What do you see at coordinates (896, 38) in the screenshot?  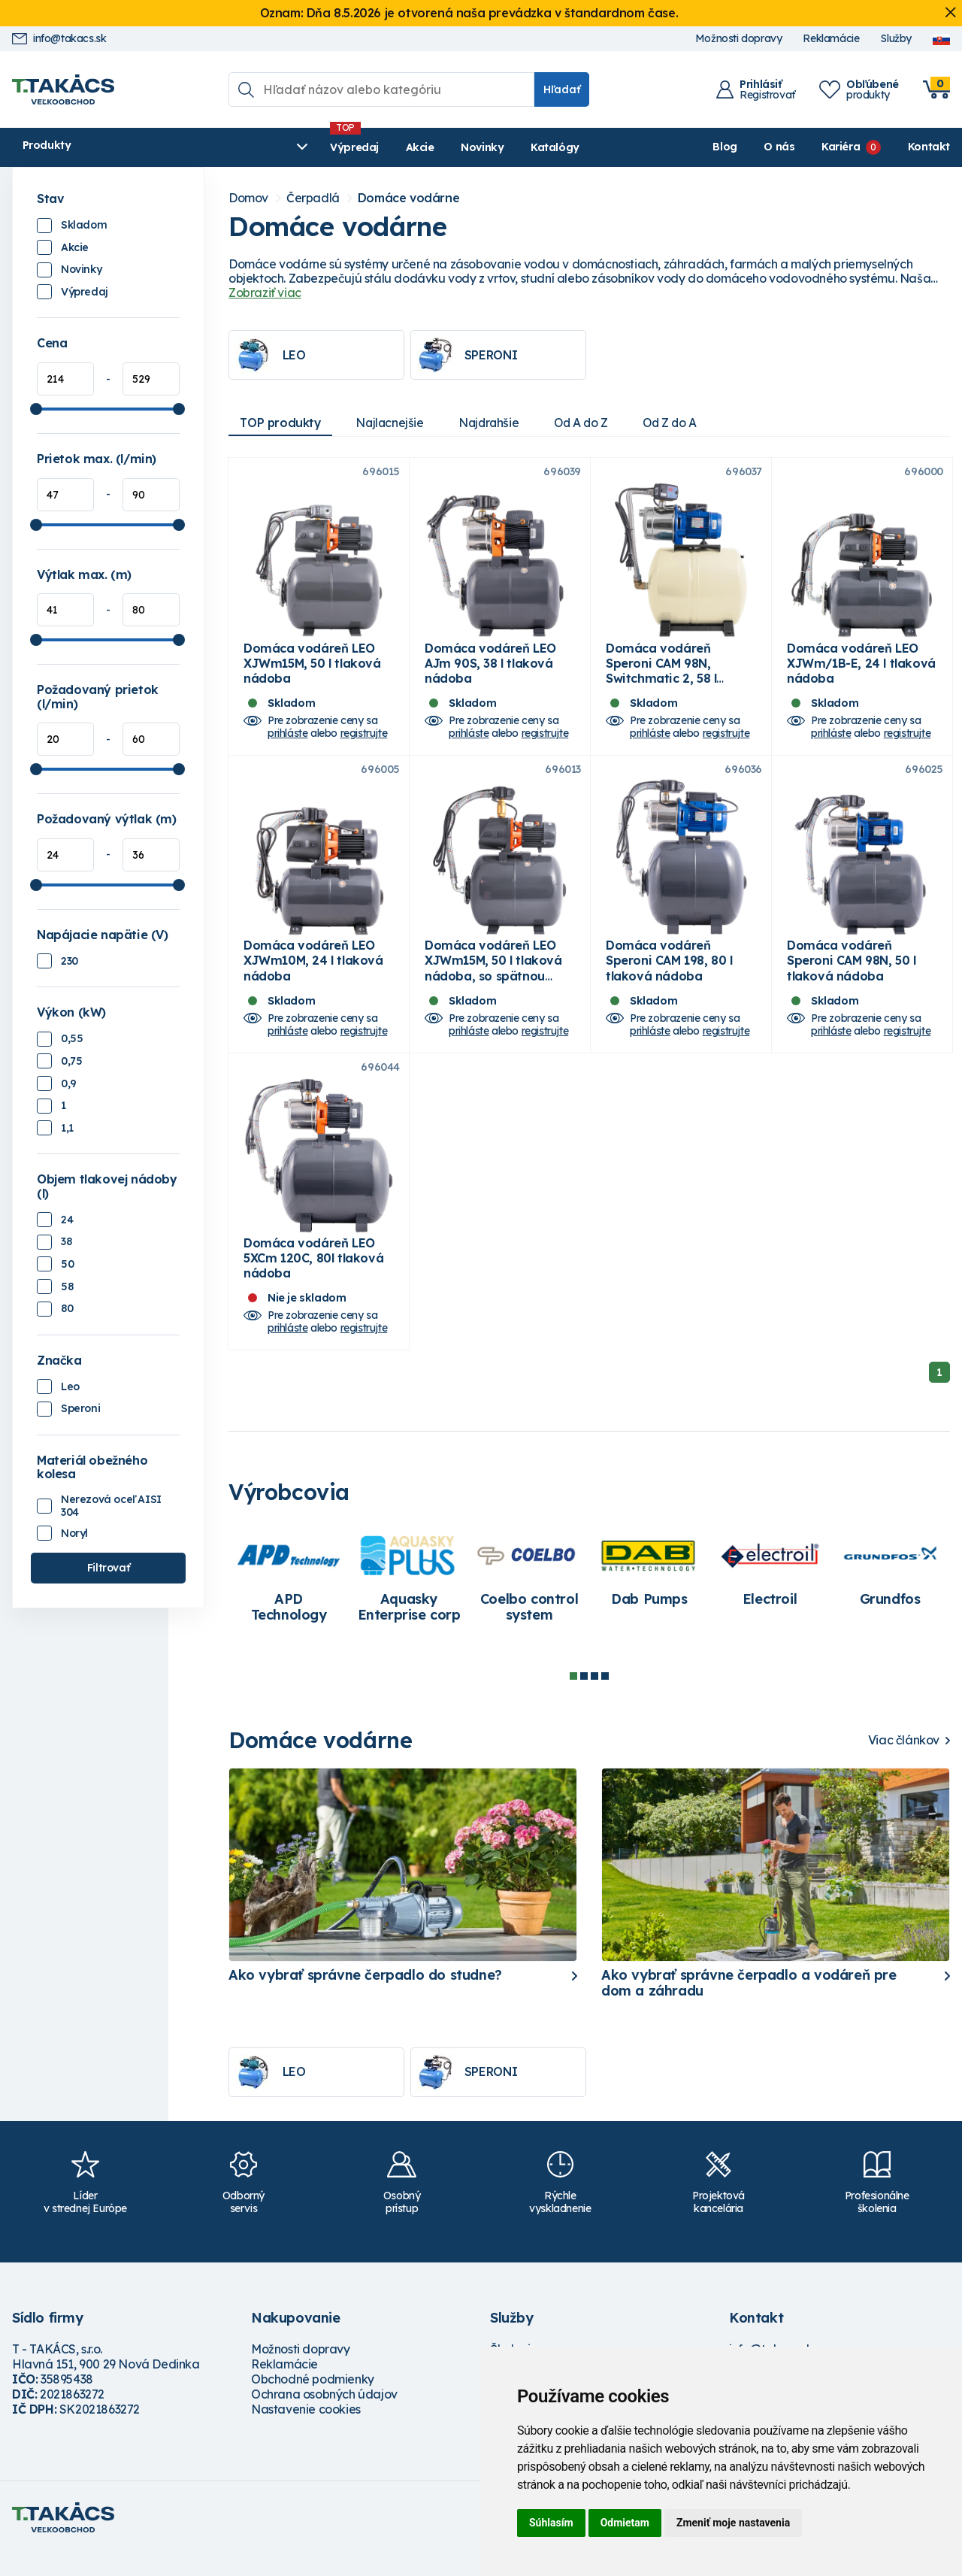 I see `Služby` at bounding box center [896, 38].